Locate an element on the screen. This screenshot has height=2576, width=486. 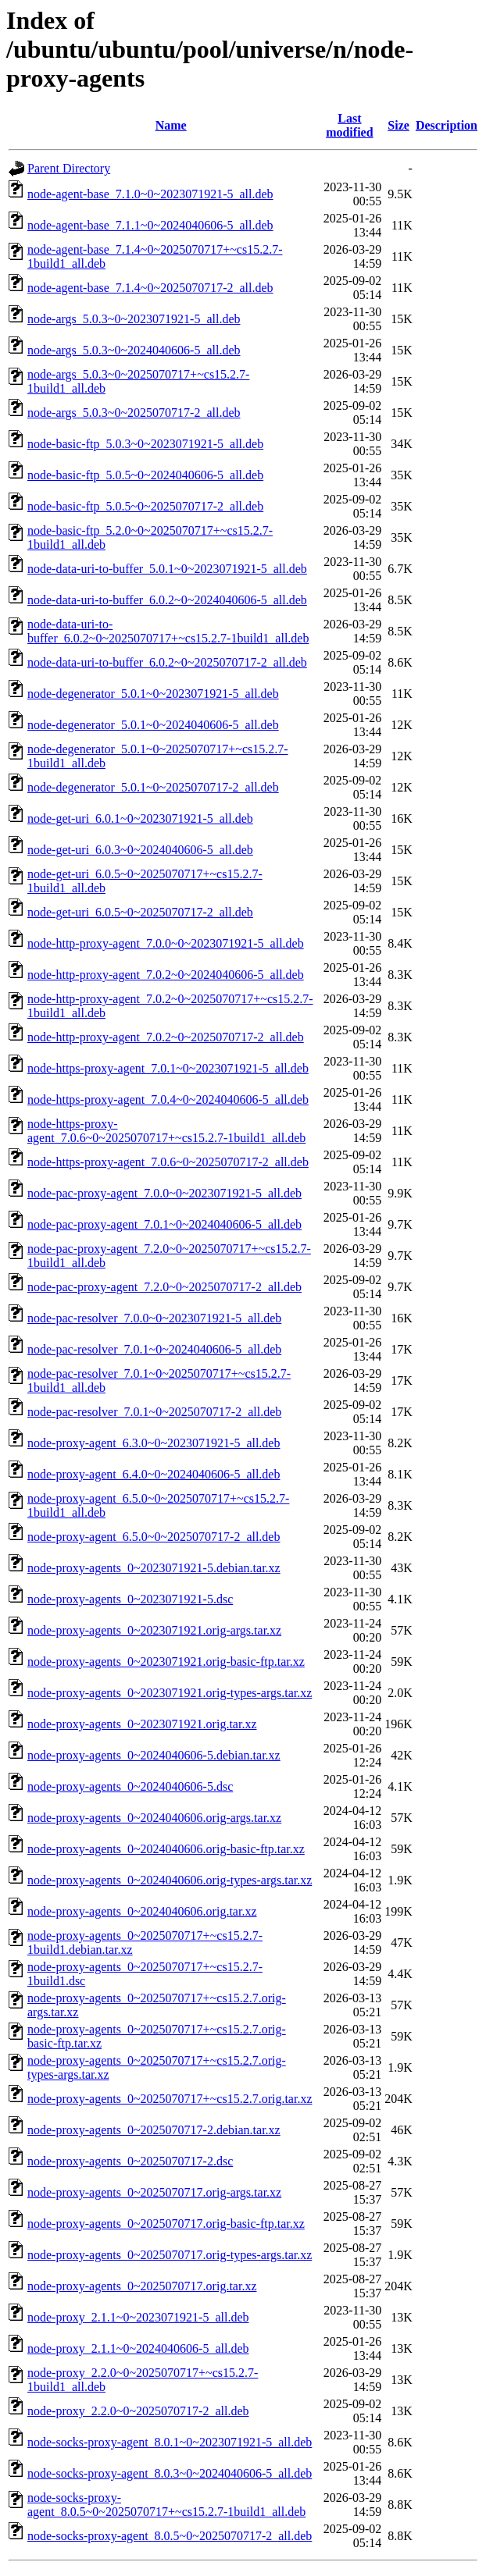
node-data-uri-to-buffer_5.0.1~0~2023071921-5_all.deb is located at coordinates (167, 568).